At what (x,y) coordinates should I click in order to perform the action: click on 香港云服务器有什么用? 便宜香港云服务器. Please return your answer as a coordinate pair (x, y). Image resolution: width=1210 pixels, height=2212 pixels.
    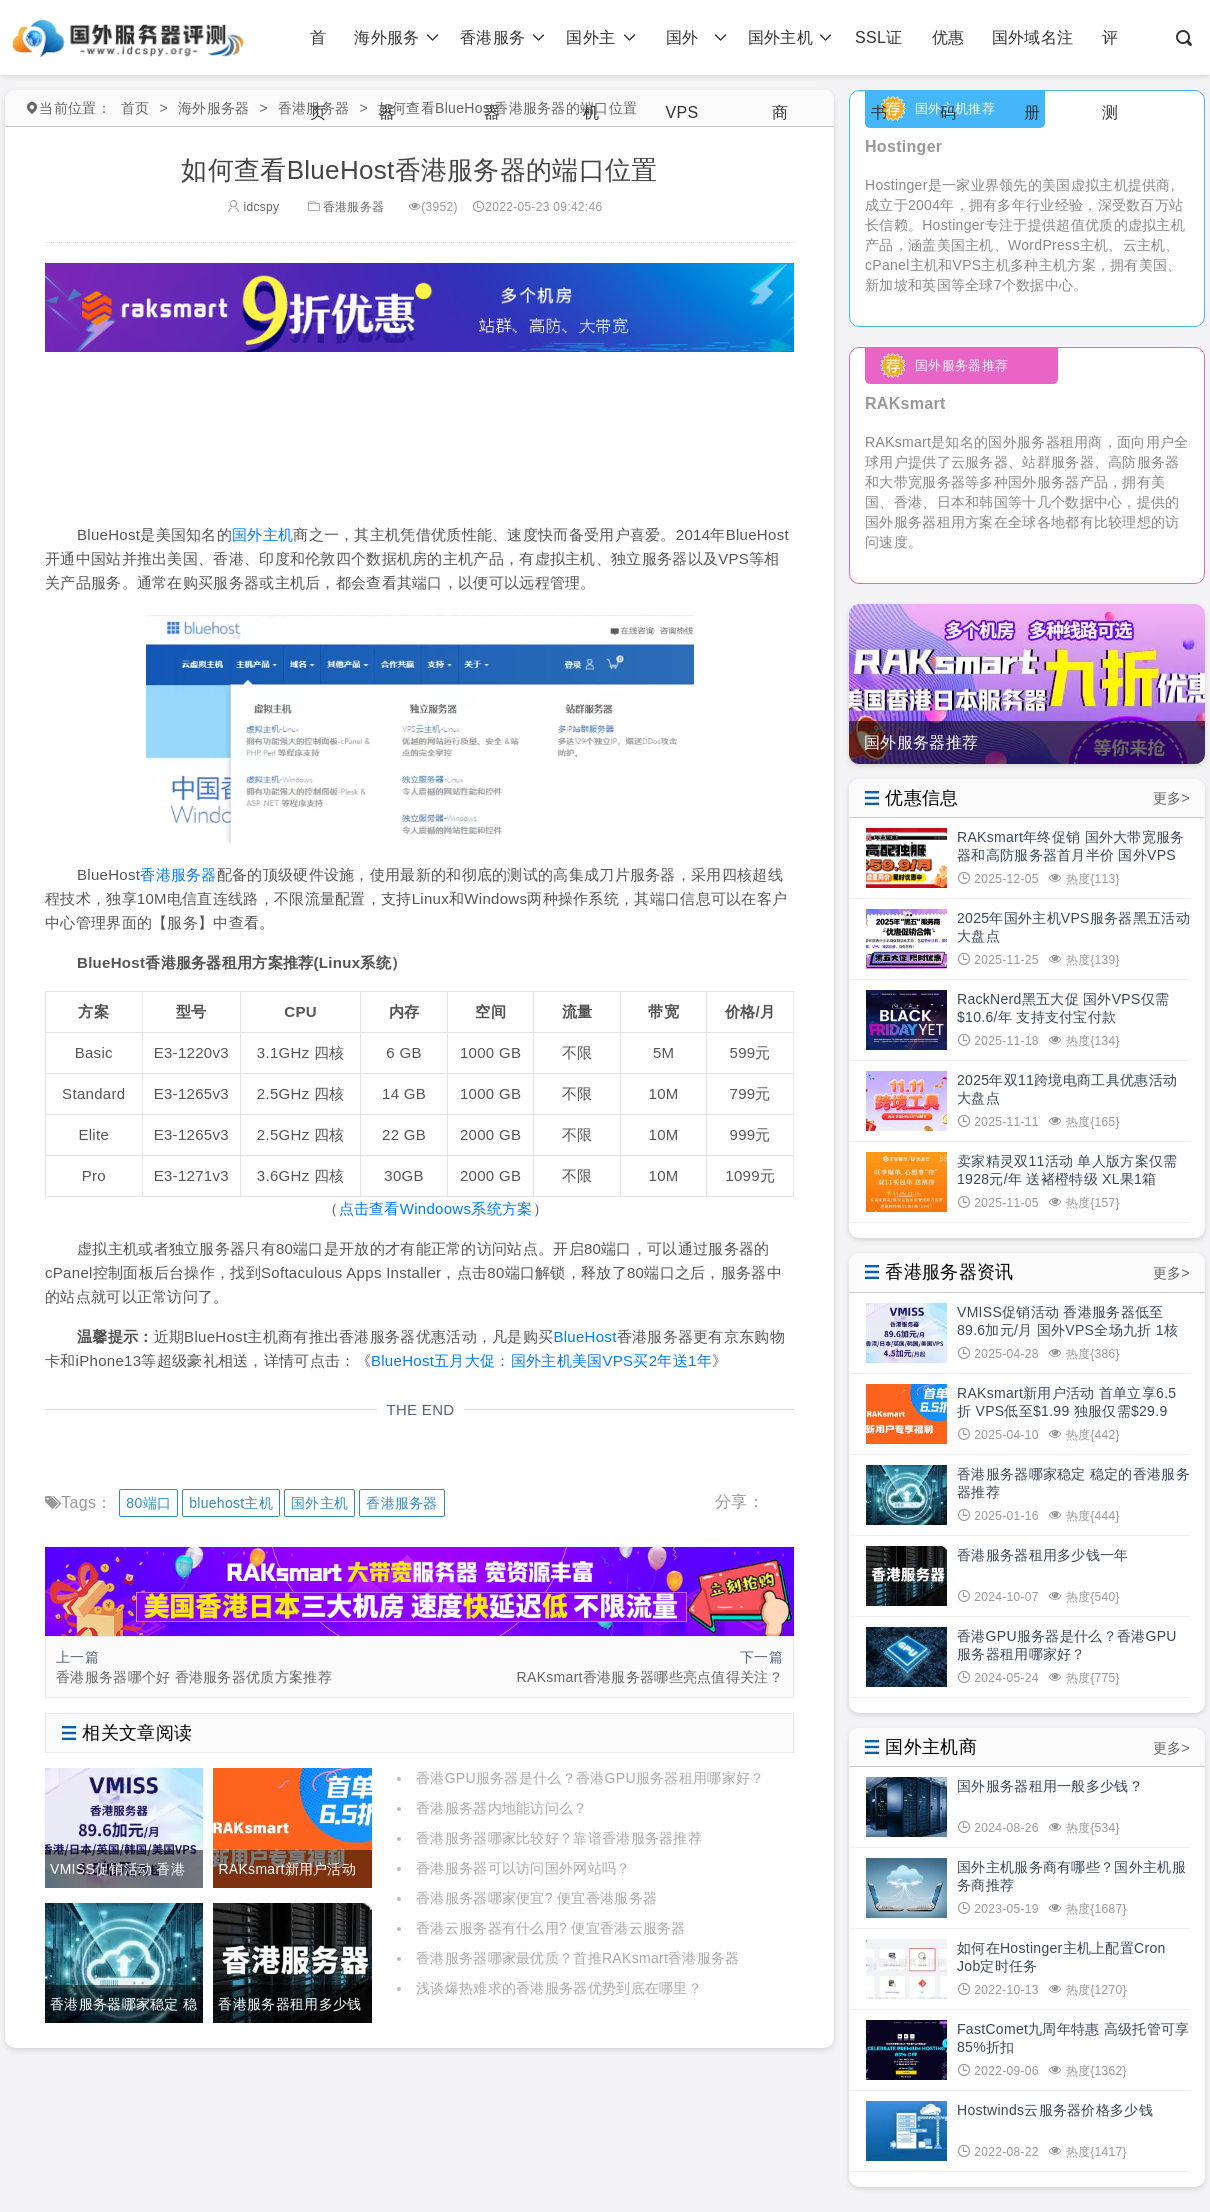
    Looking at the image, I should click on (551, 1928).